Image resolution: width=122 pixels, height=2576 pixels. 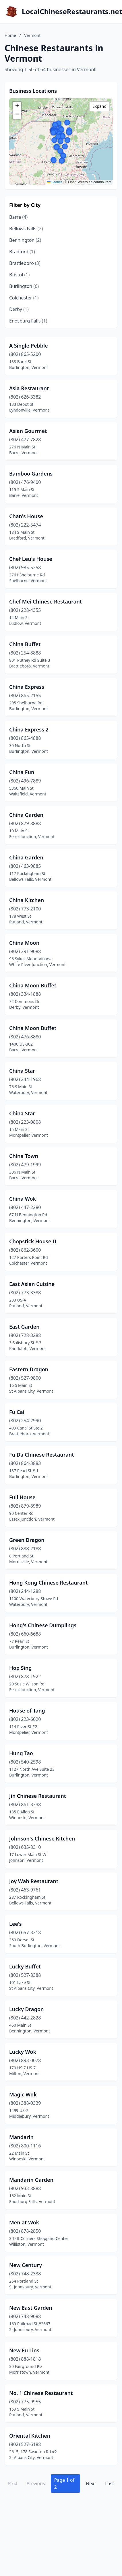 What do you see at coordinates (41, 1454) in the screenshot?
I see `Fu Da Chinese Restaurant` at bounding box center [41, 1454].